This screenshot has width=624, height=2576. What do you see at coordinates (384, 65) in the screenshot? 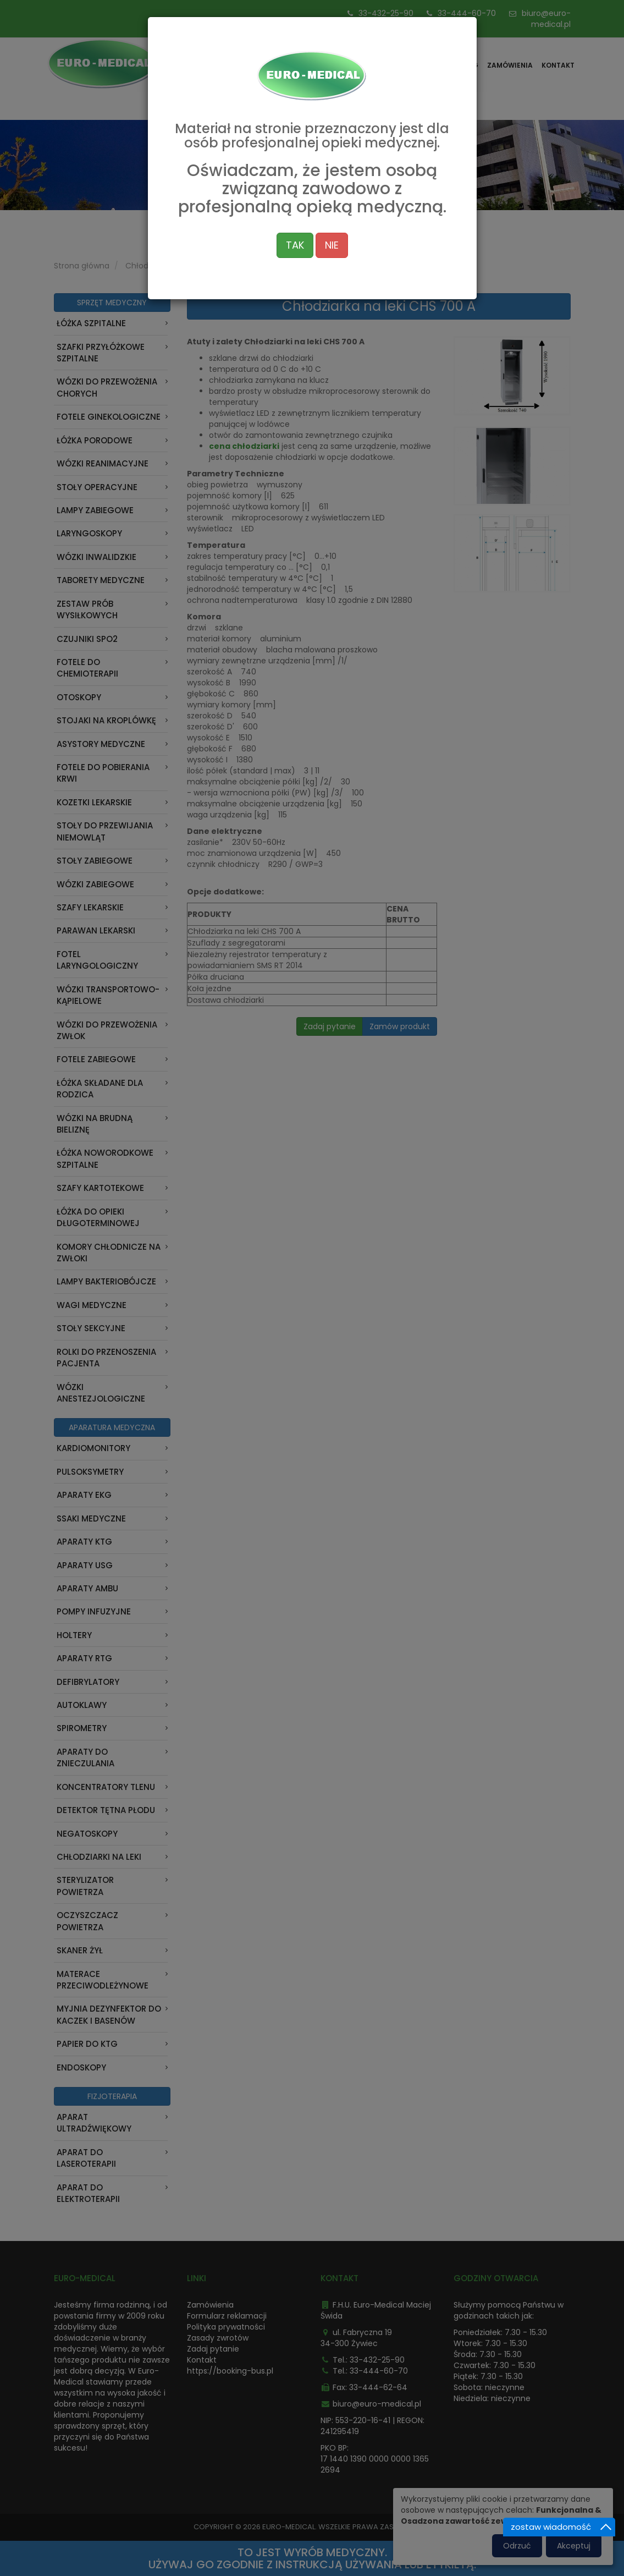
I see `Strona główna` at bounding box center [384, 65].